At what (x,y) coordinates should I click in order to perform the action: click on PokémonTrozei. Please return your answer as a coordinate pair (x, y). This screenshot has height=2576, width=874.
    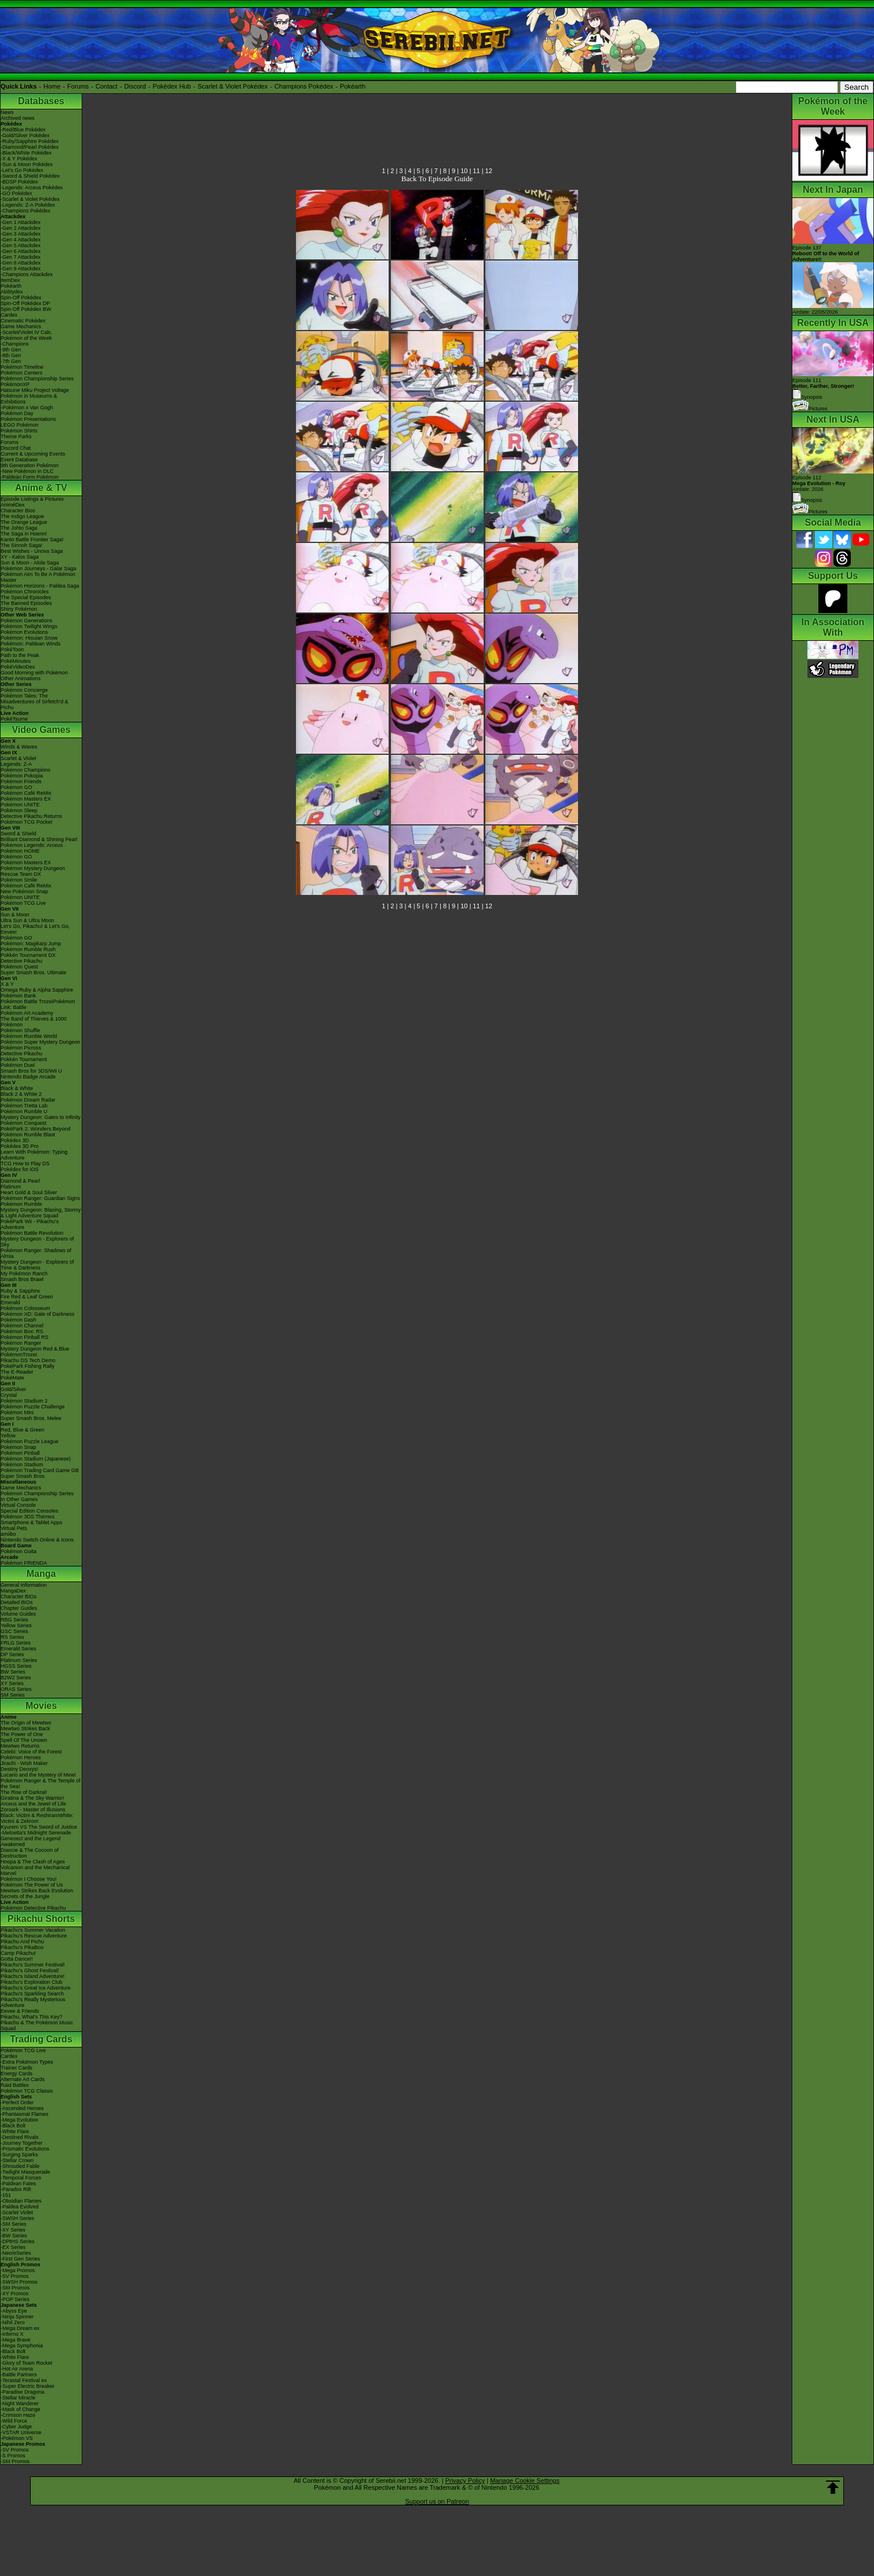
    Looking at the image, I should click on (19, 1354).